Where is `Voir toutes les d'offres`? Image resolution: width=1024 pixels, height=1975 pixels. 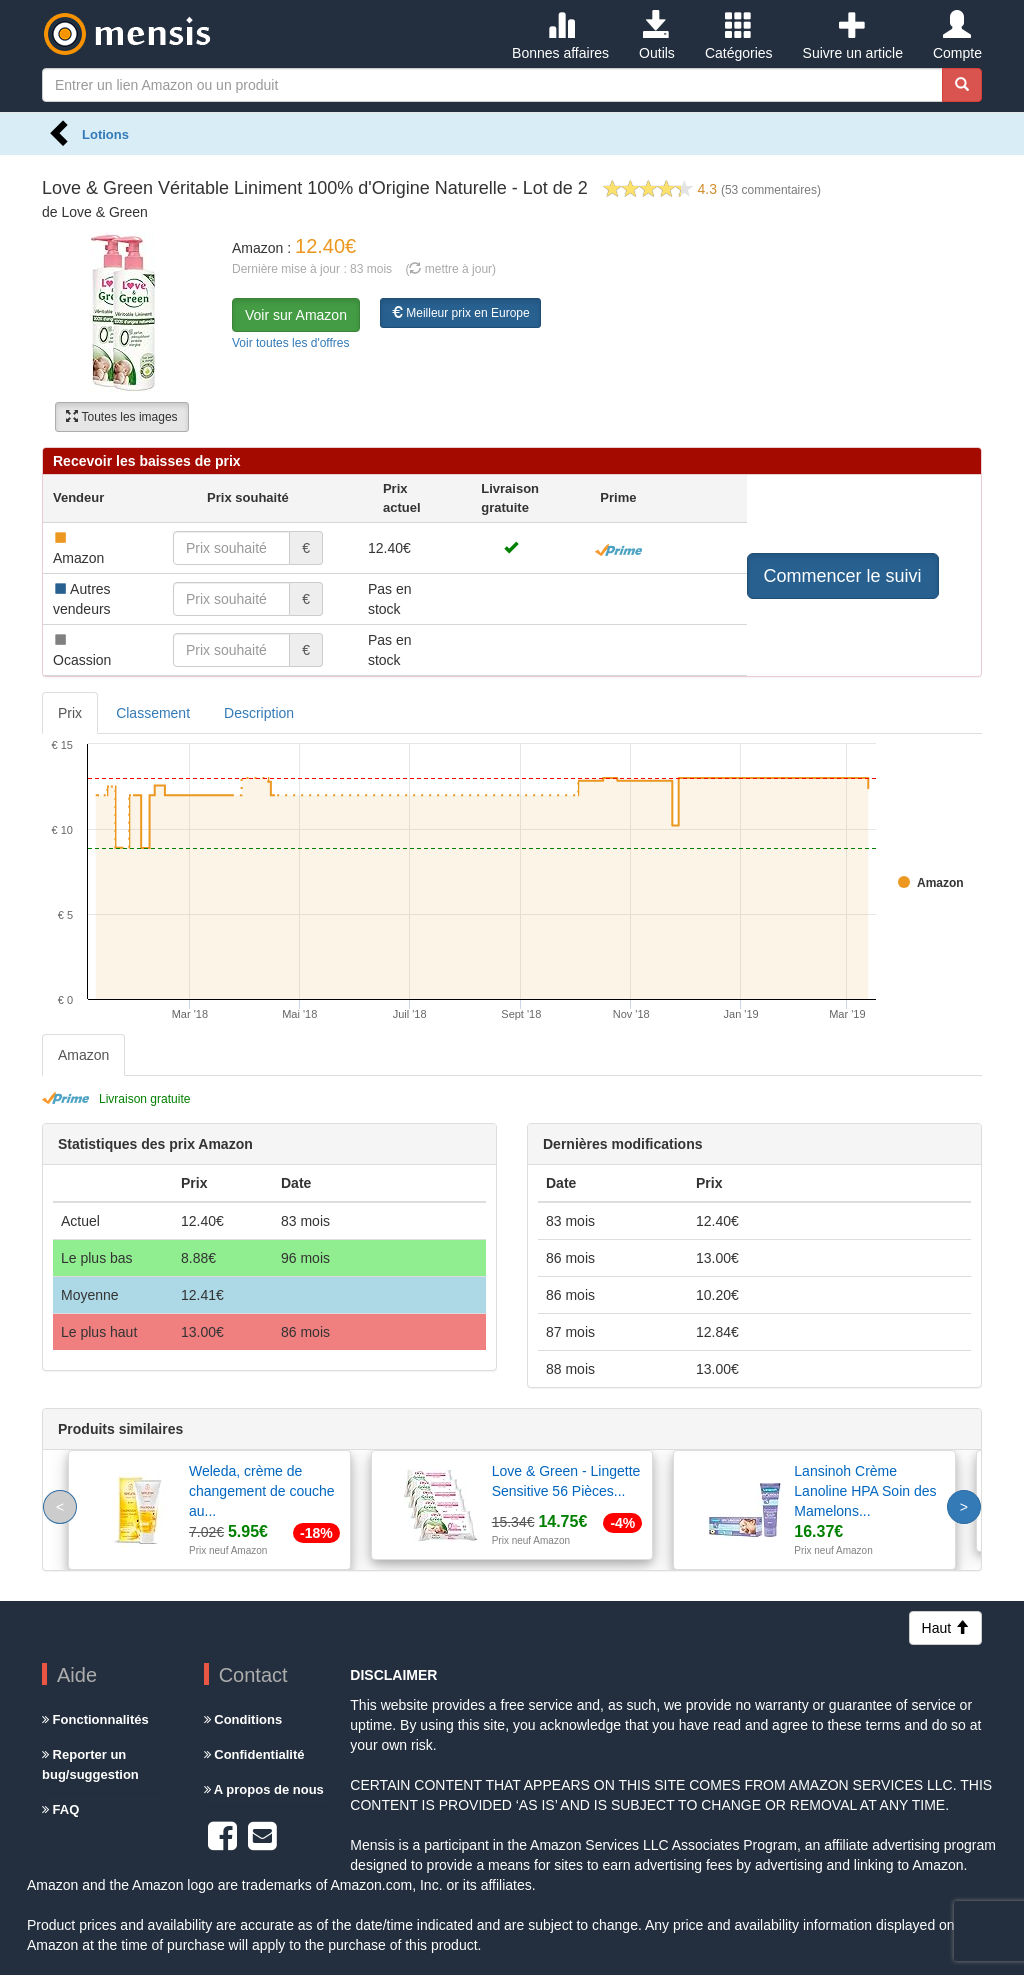
Voir toutes les d'offres is located at coordinates (290, 343).